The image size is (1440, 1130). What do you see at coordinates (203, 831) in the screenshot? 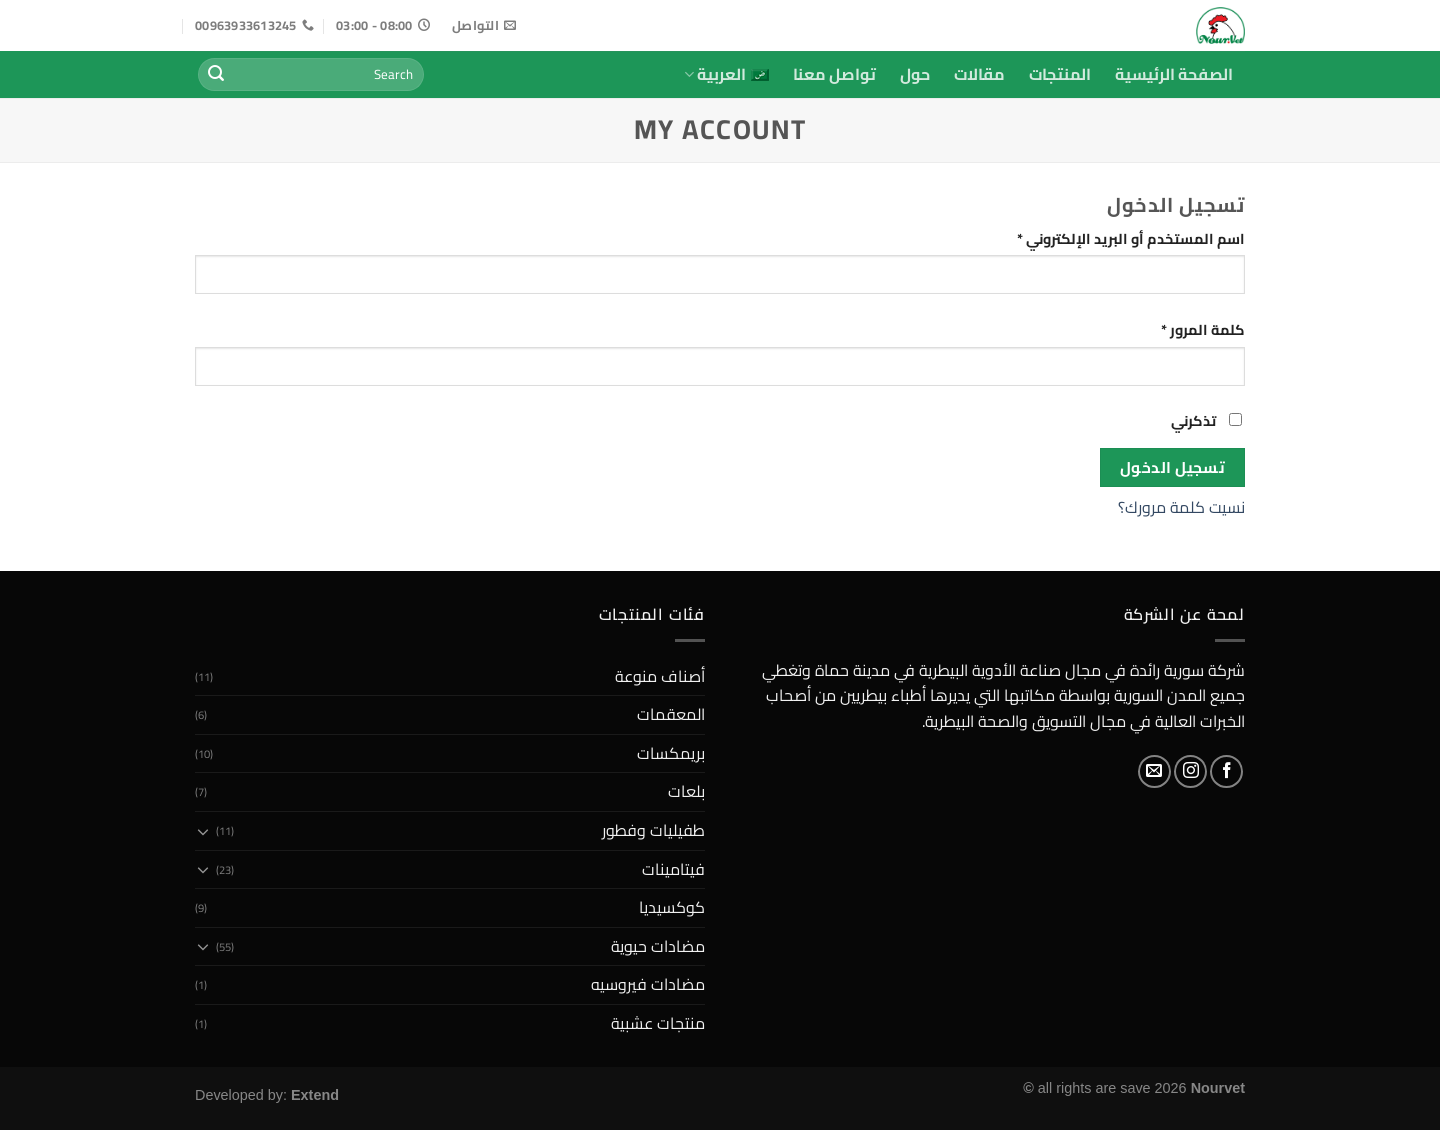
I see `[Toggle]` at bounding box center [203, 831].